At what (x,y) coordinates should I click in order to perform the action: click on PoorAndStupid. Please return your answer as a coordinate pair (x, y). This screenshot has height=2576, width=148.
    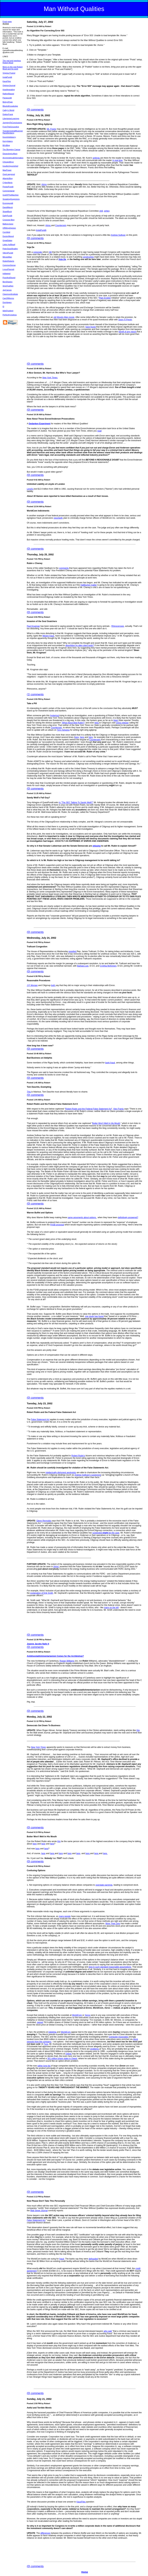
    Looking at the image, I should click on (9, 278).